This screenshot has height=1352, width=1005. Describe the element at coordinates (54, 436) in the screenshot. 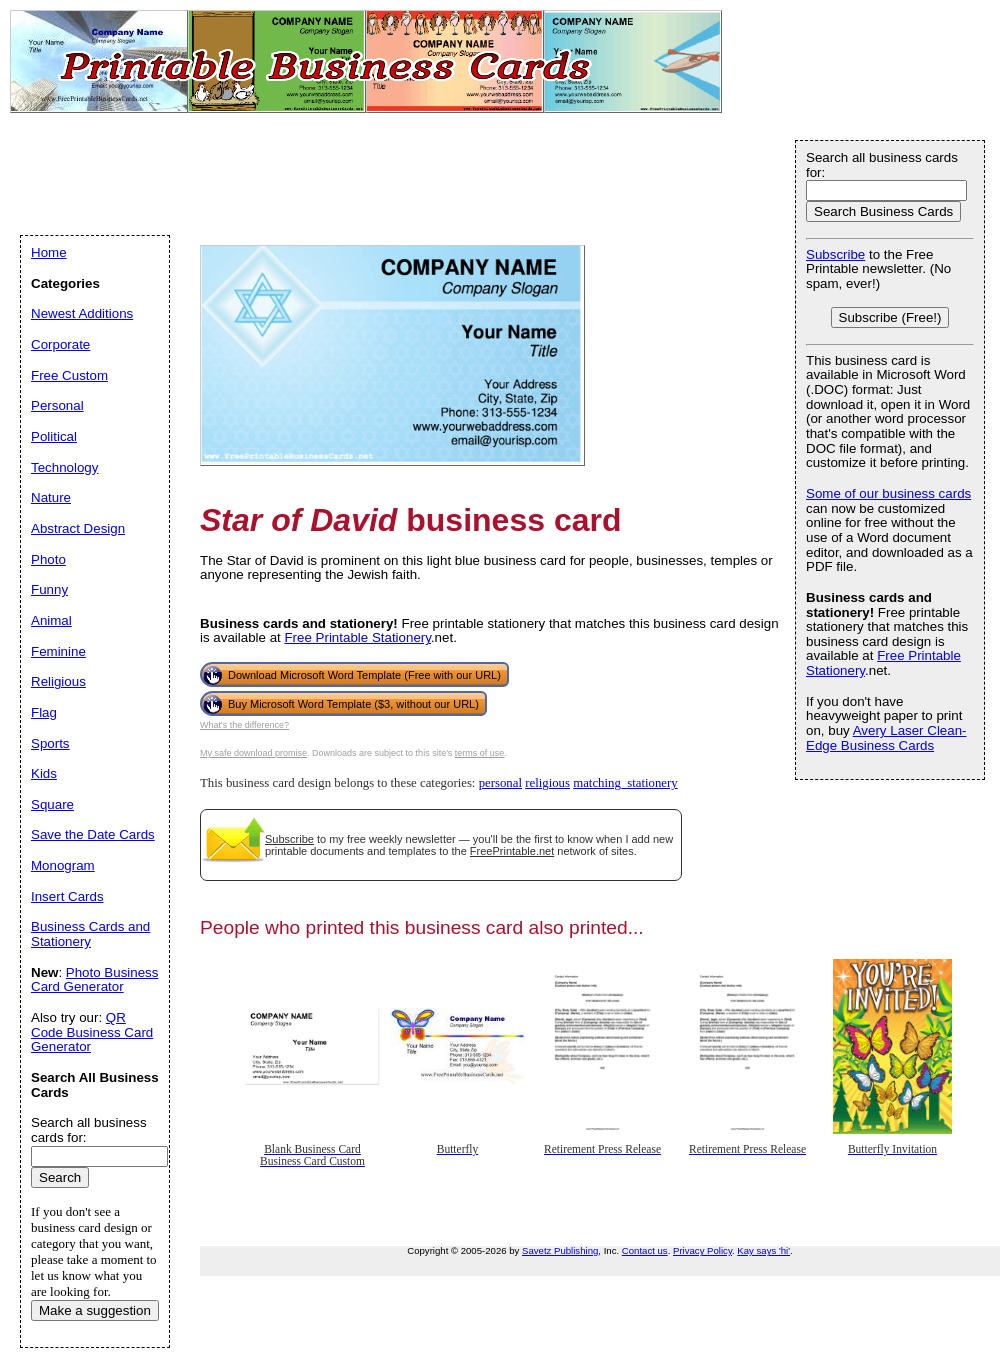

I see `Political` at that location.